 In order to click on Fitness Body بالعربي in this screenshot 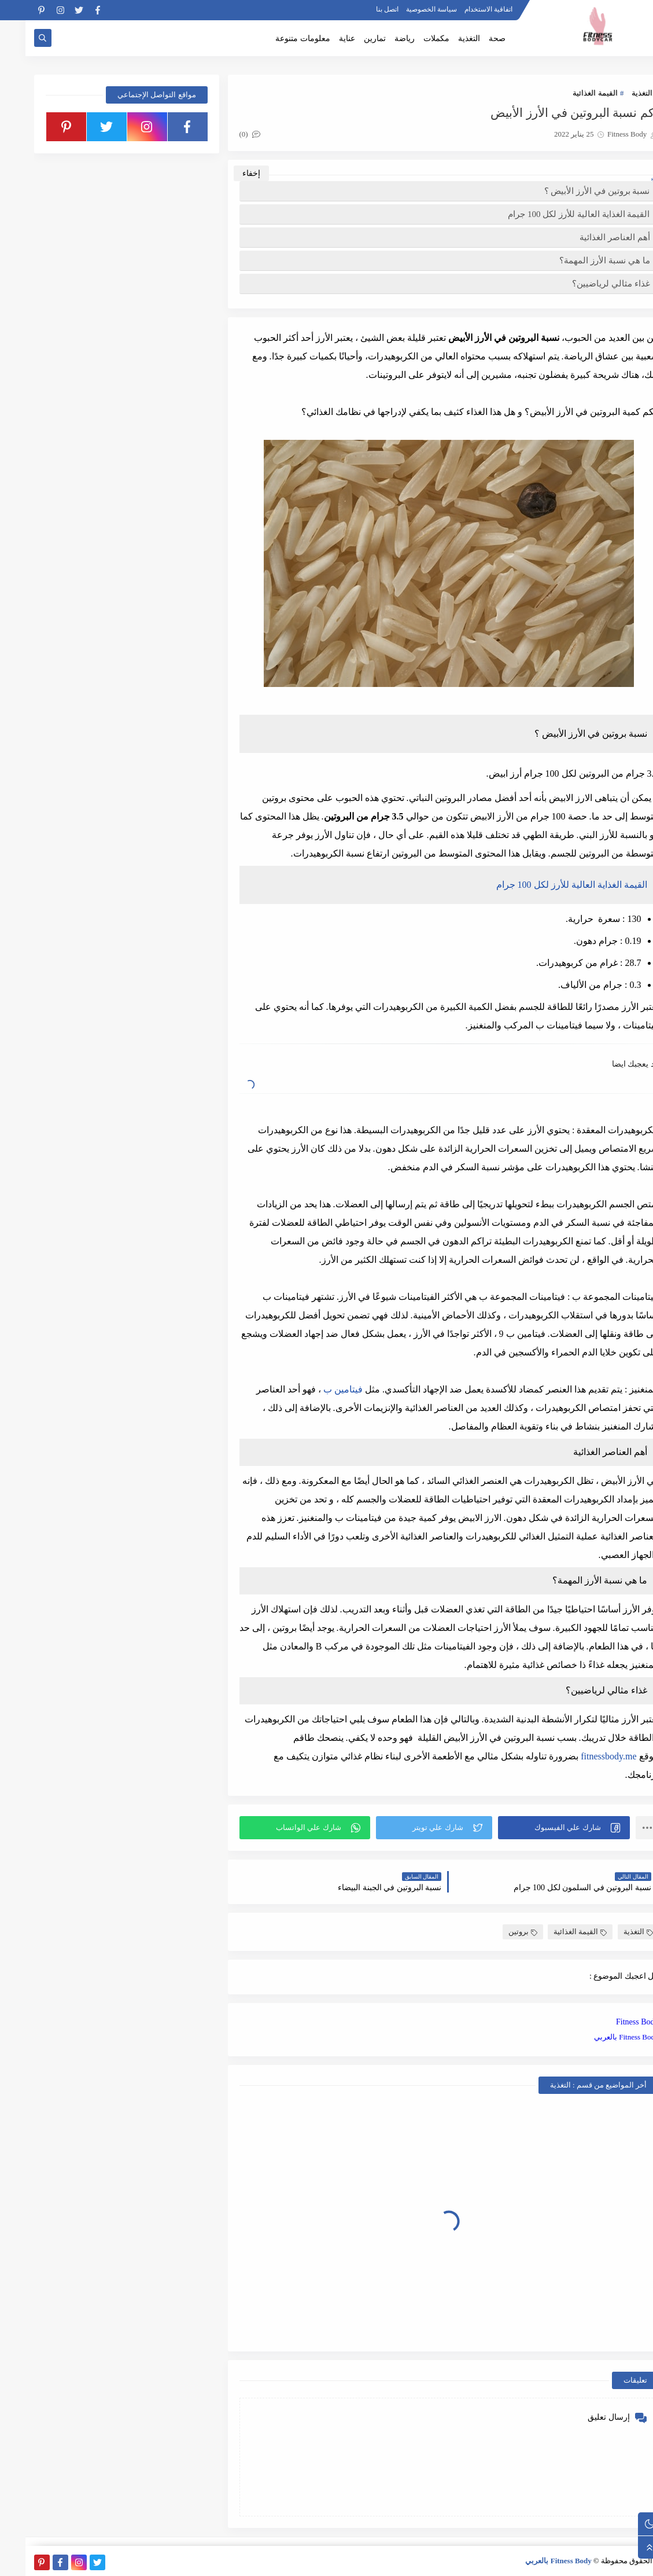, I will do `click(601, 2037)`.